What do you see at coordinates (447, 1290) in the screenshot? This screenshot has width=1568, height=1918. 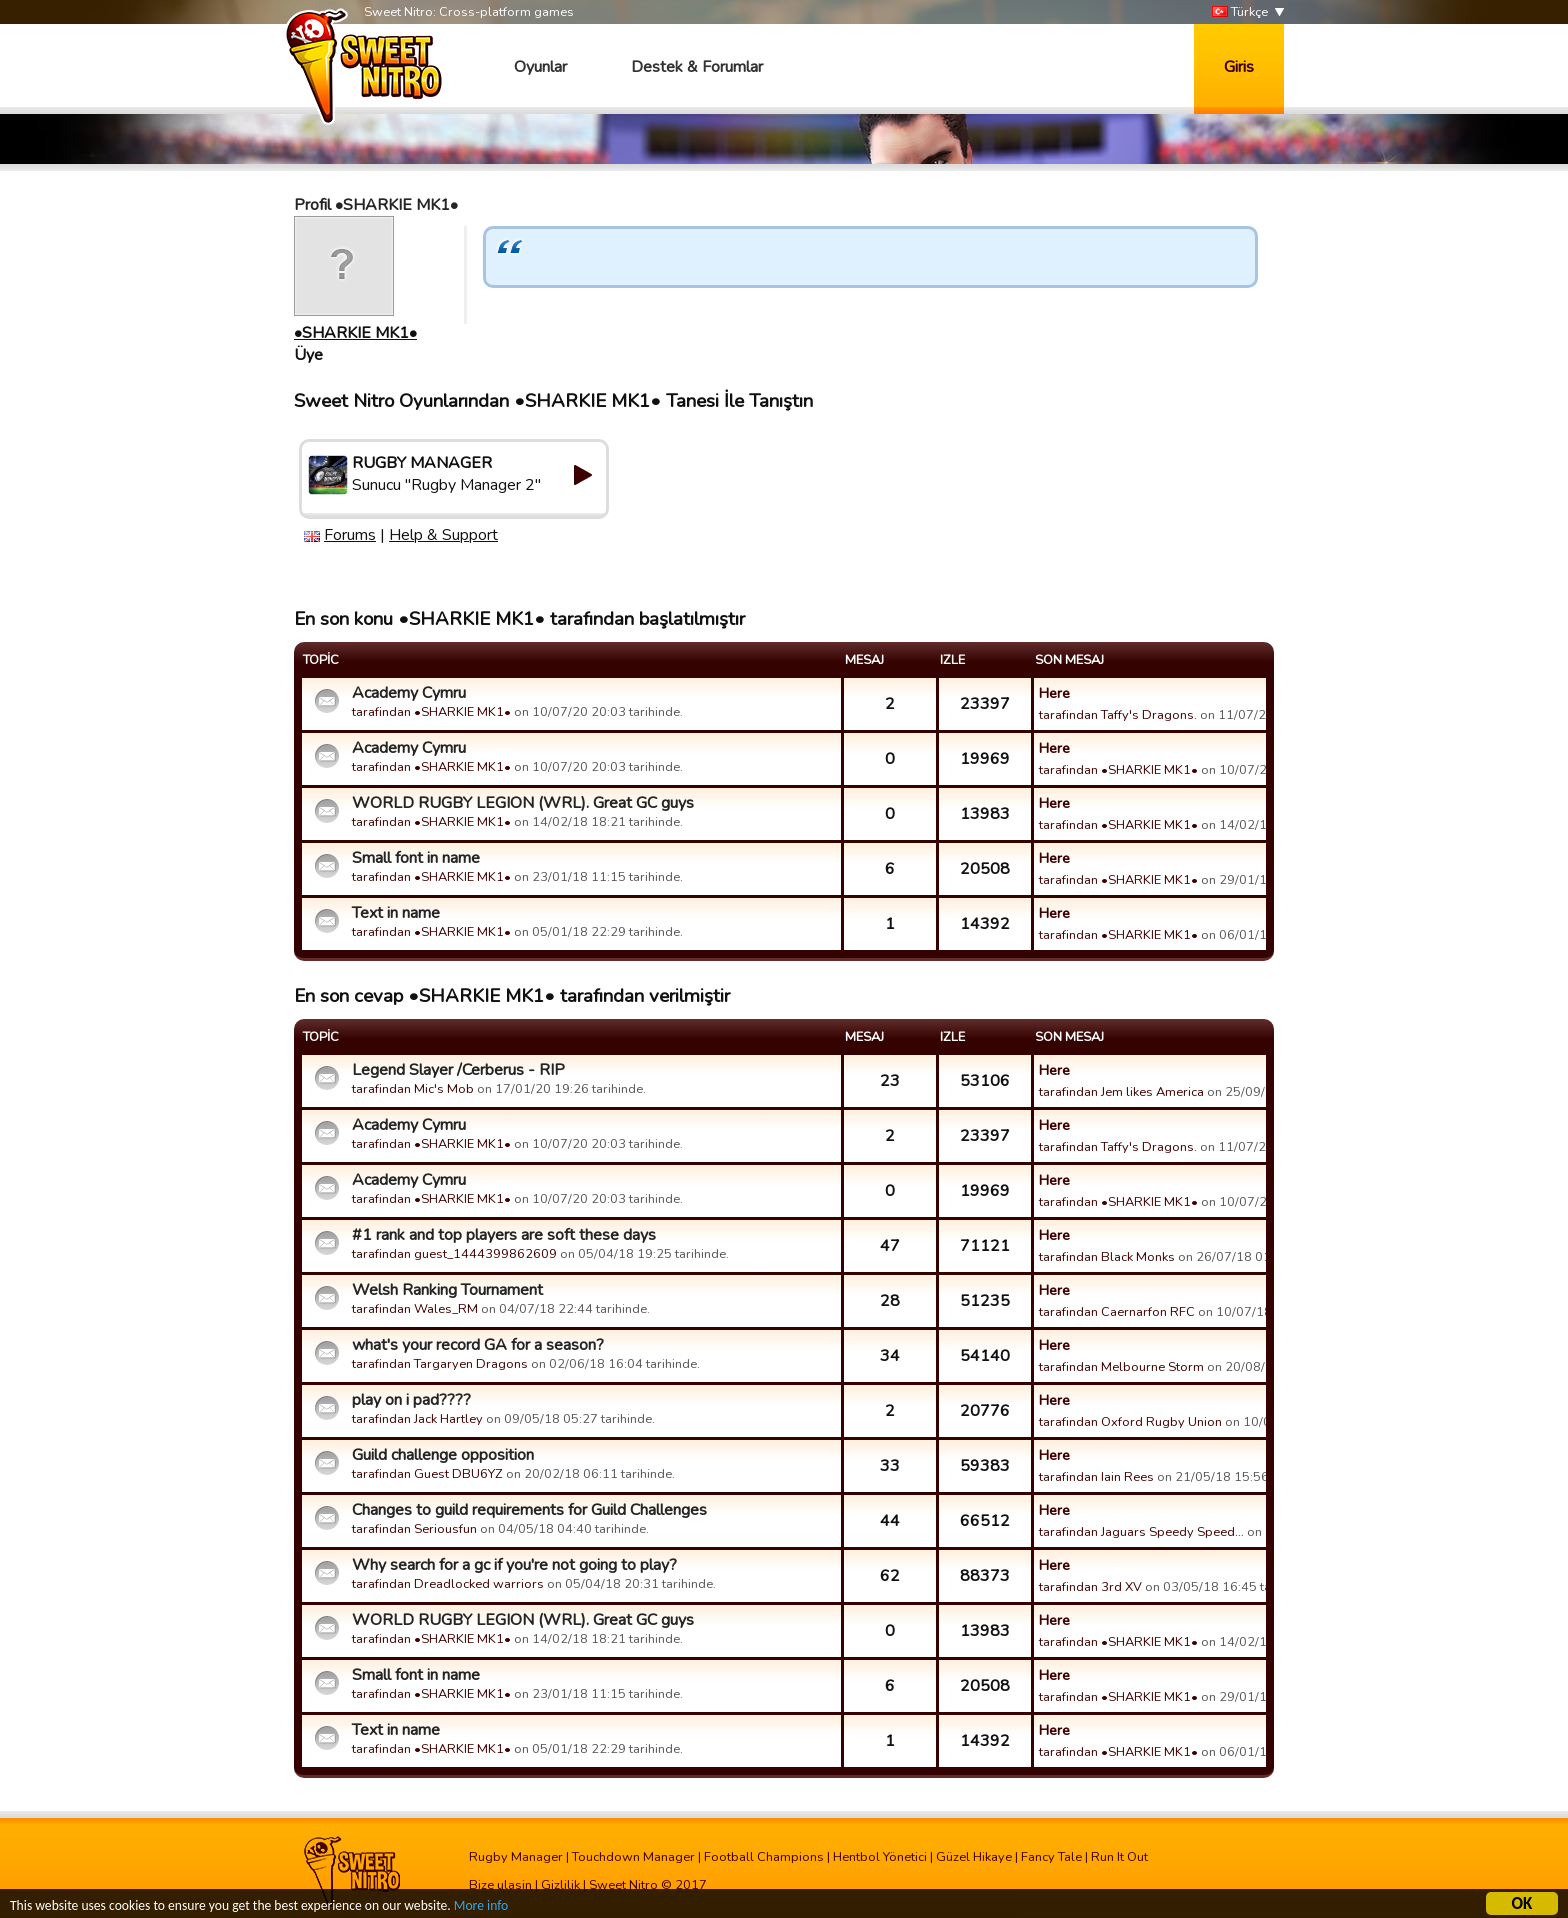 I see `Welsh Ranking Tournament` at bounding box center [447, 1290].